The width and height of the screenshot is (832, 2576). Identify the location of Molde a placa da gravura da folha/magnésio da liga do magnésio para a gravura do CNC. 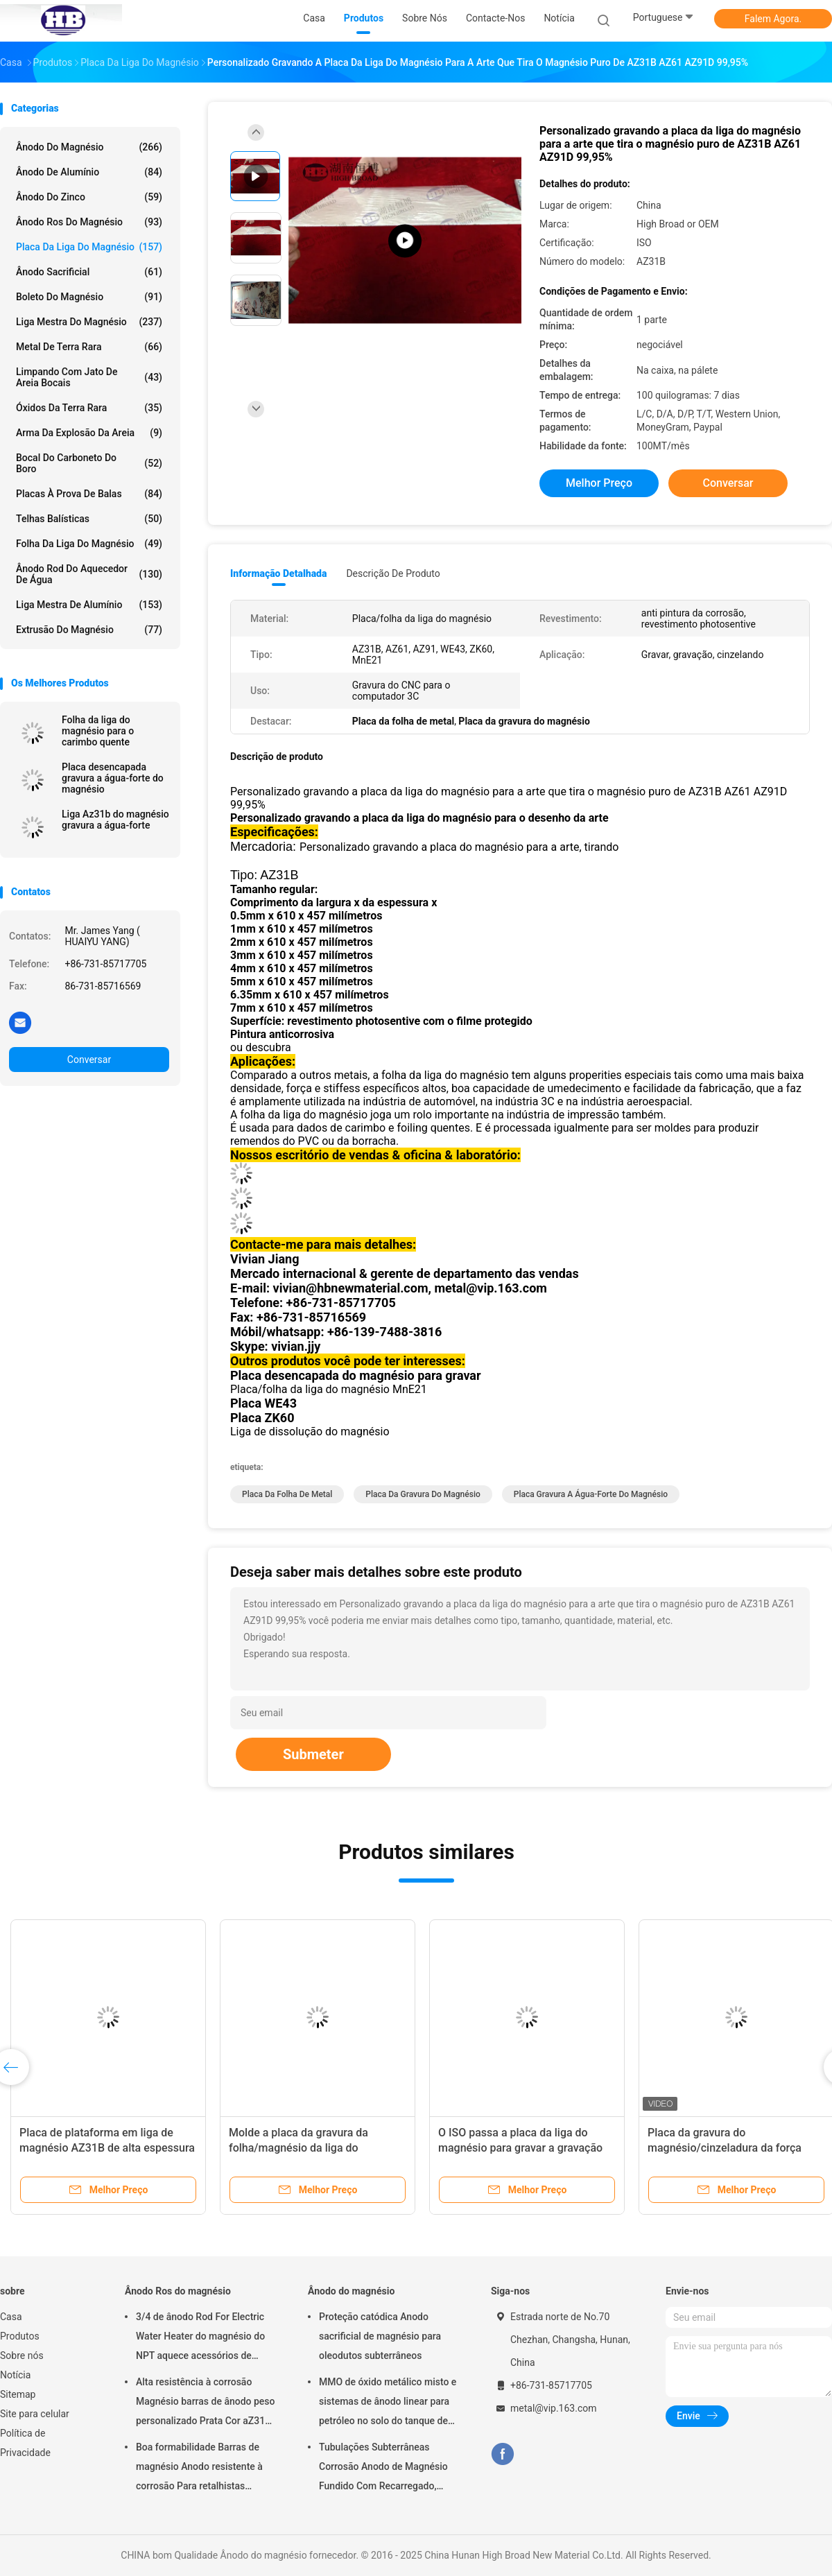
(310, 2148).